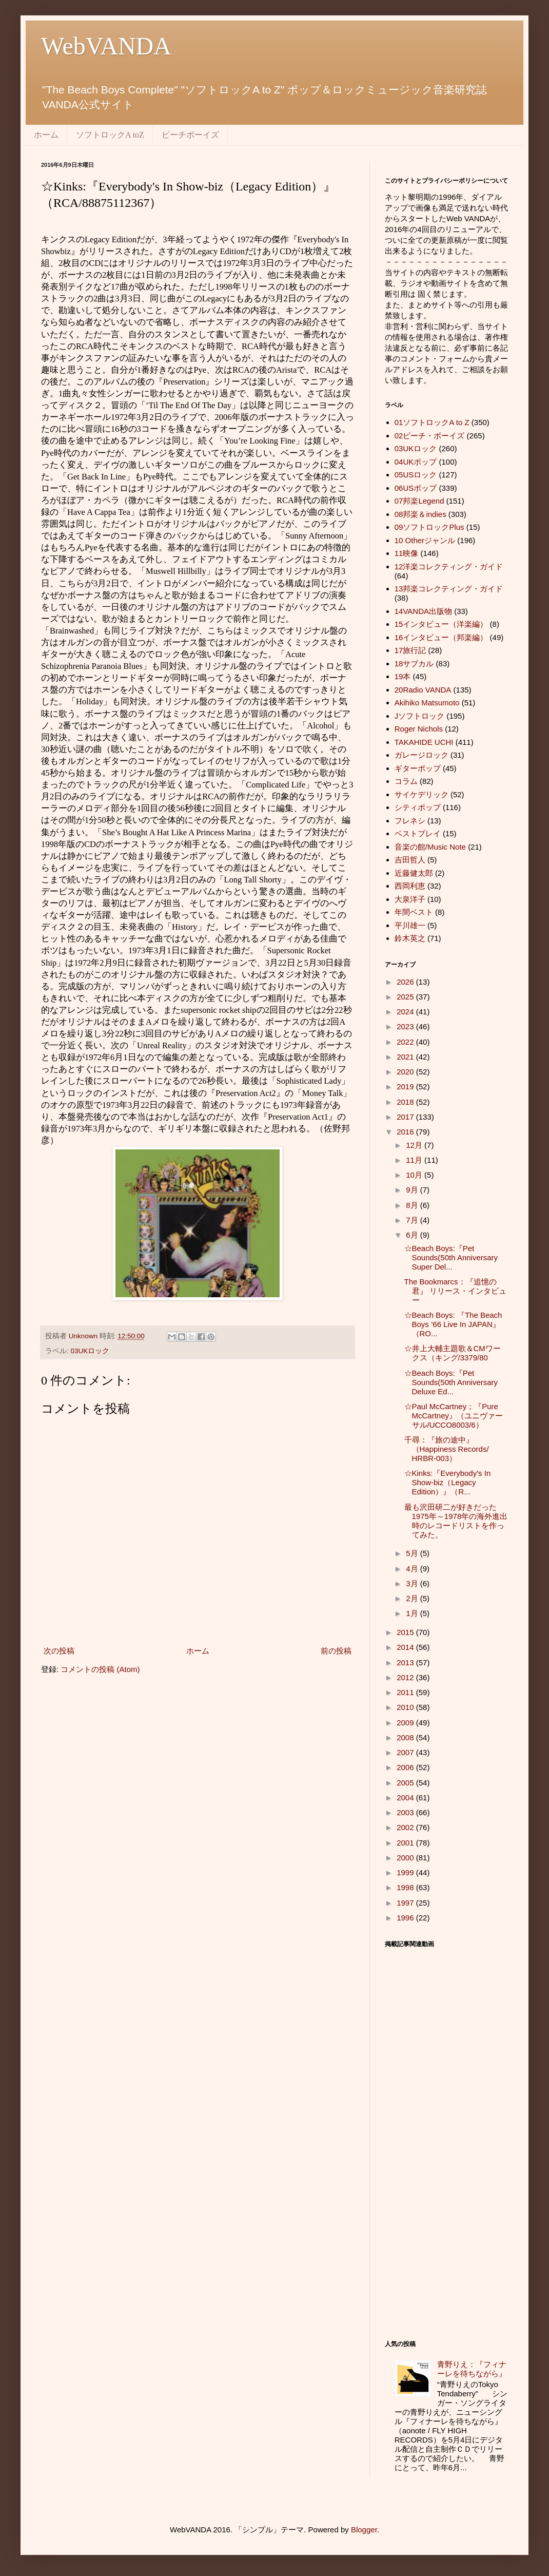 The width and height of the screenshot is (549, 2576). Describe the element at coordinates (441, 624) in the screenshot. I see `15インタビュー（洋楽編）` at that location.